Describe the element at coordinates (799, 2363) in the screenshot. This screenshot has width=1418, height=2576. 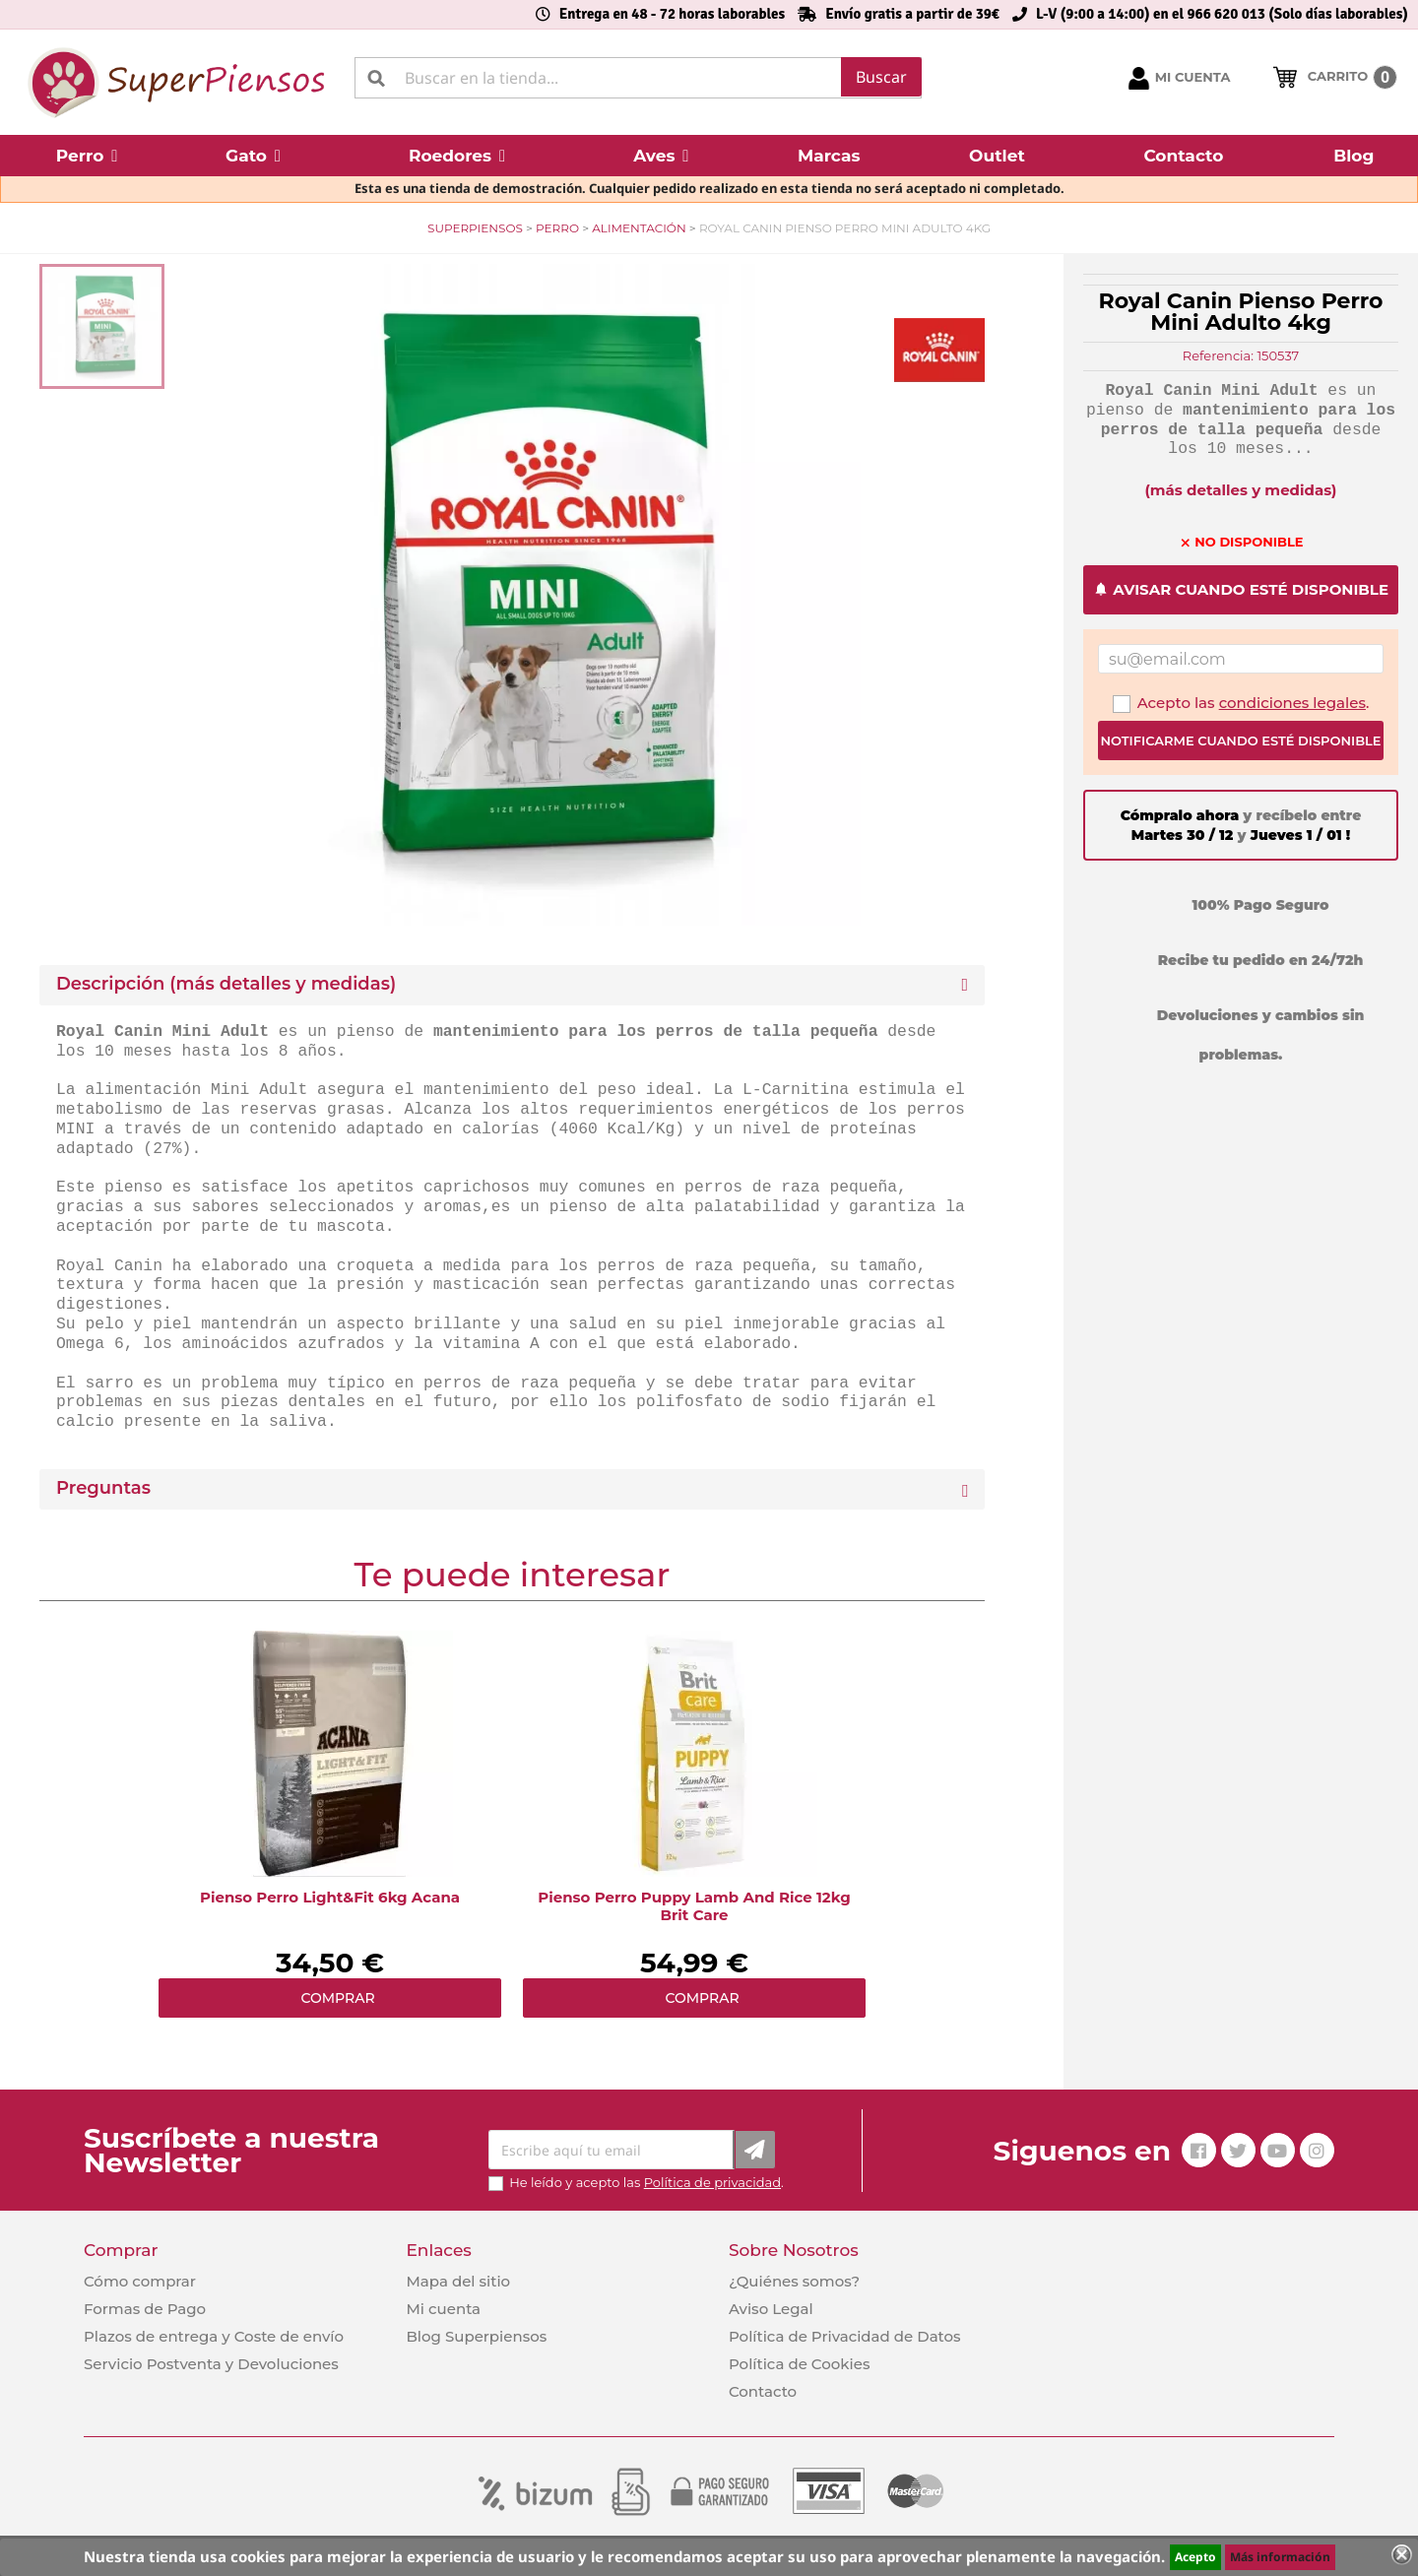
I see `Política de Cookies` at that location.